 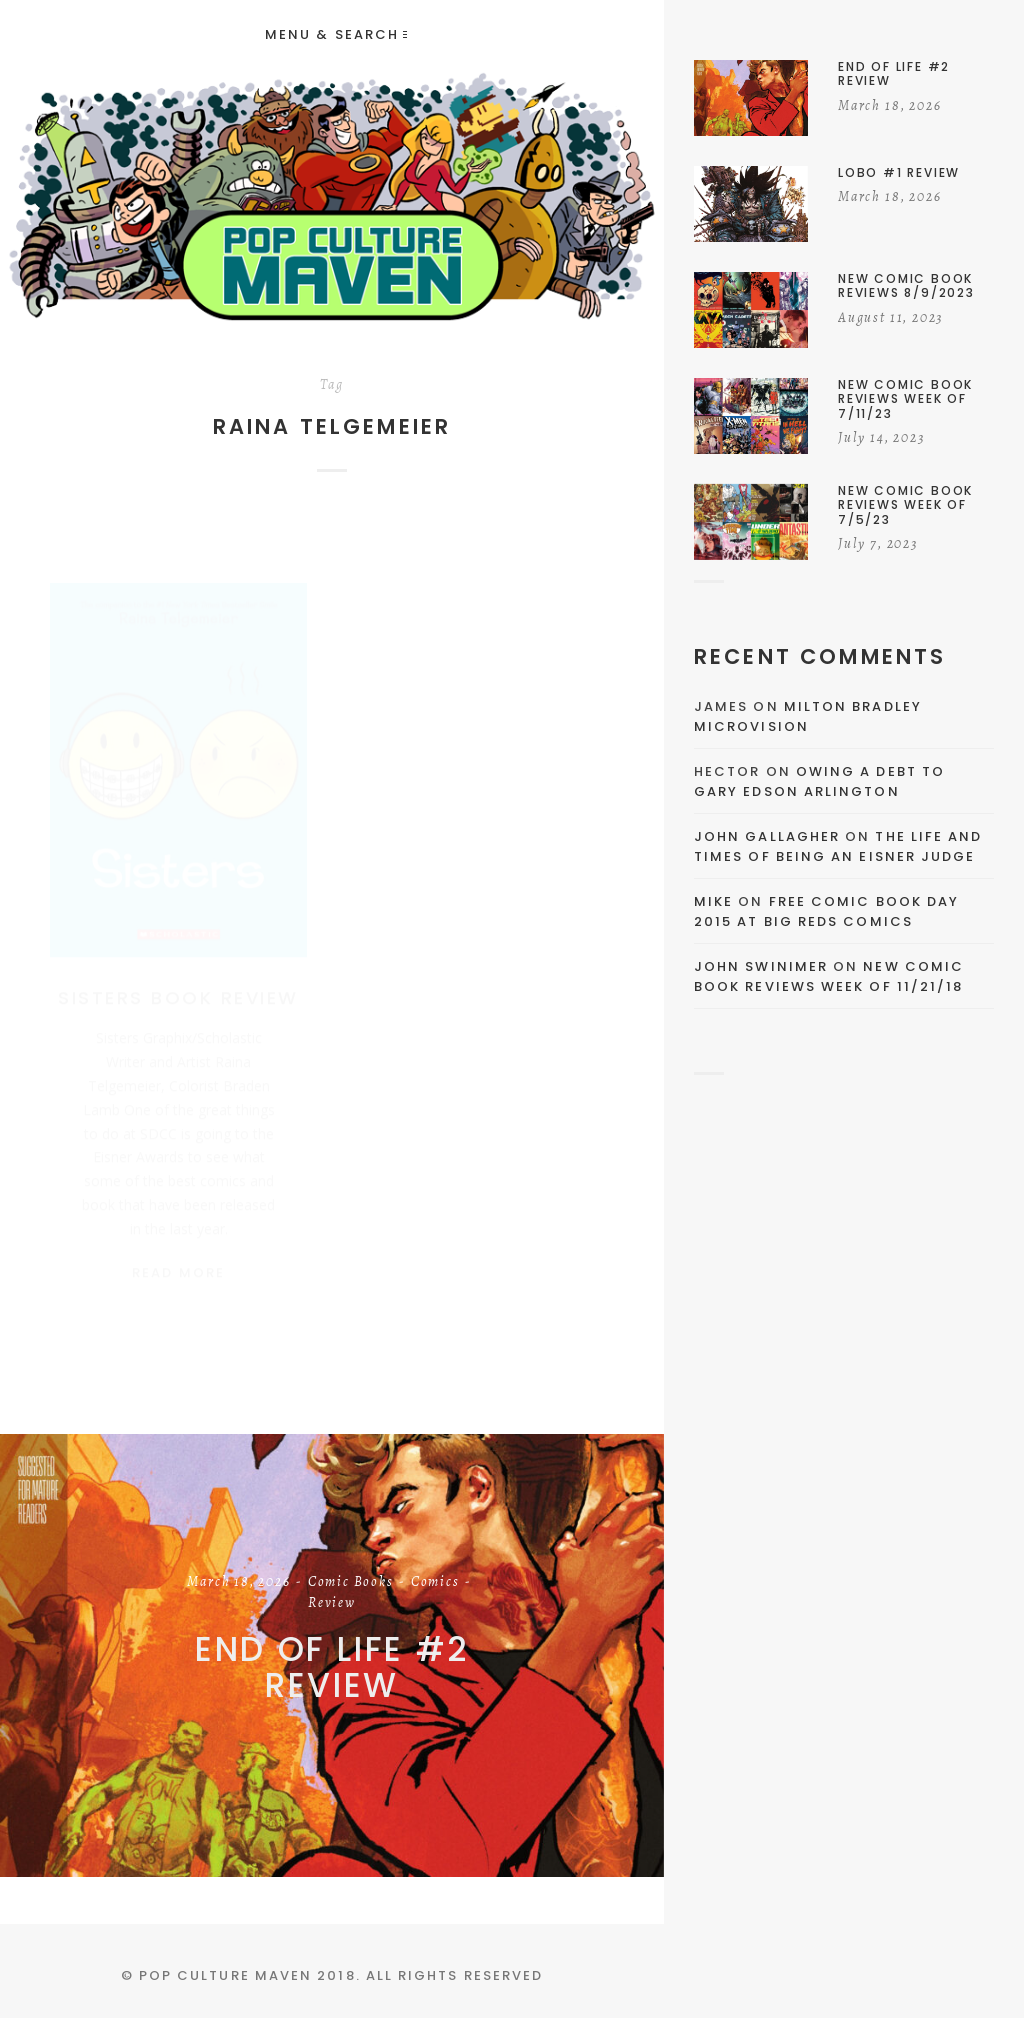 What do you see at coordinates (838, 846) in the screenshot?
I see `The Life and Times of Being an Eisner Judge` at bounding box center [838, 846].